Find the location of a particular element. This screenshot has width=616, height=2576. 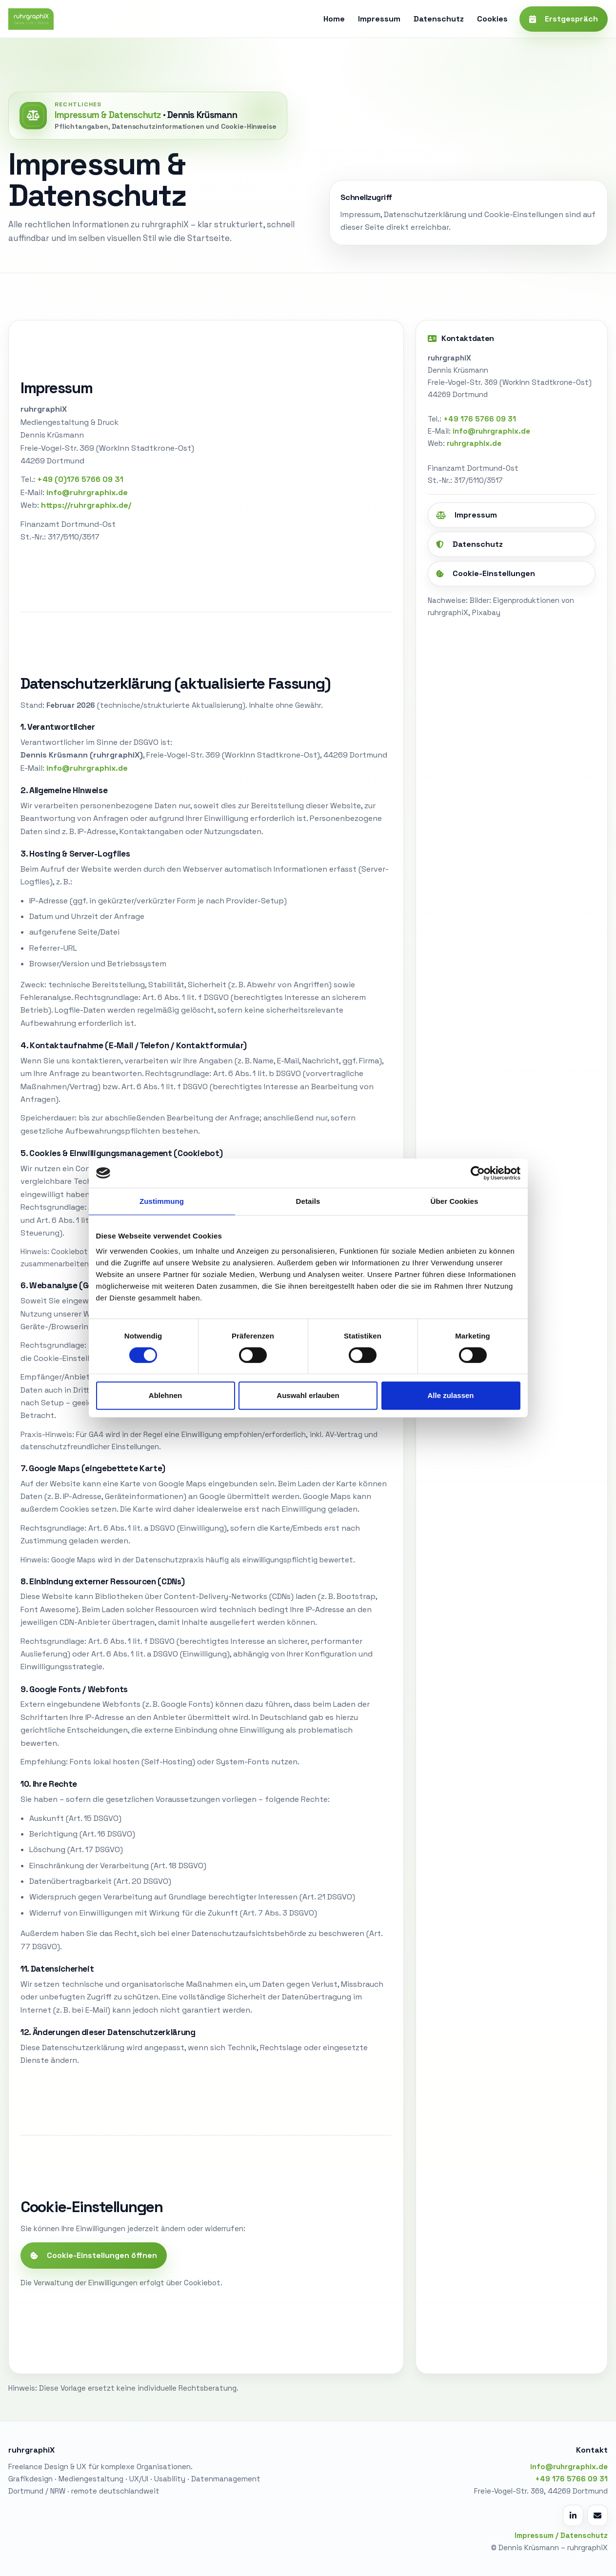

info@ruhrgraphix.de is located at coordinates (491, 431).